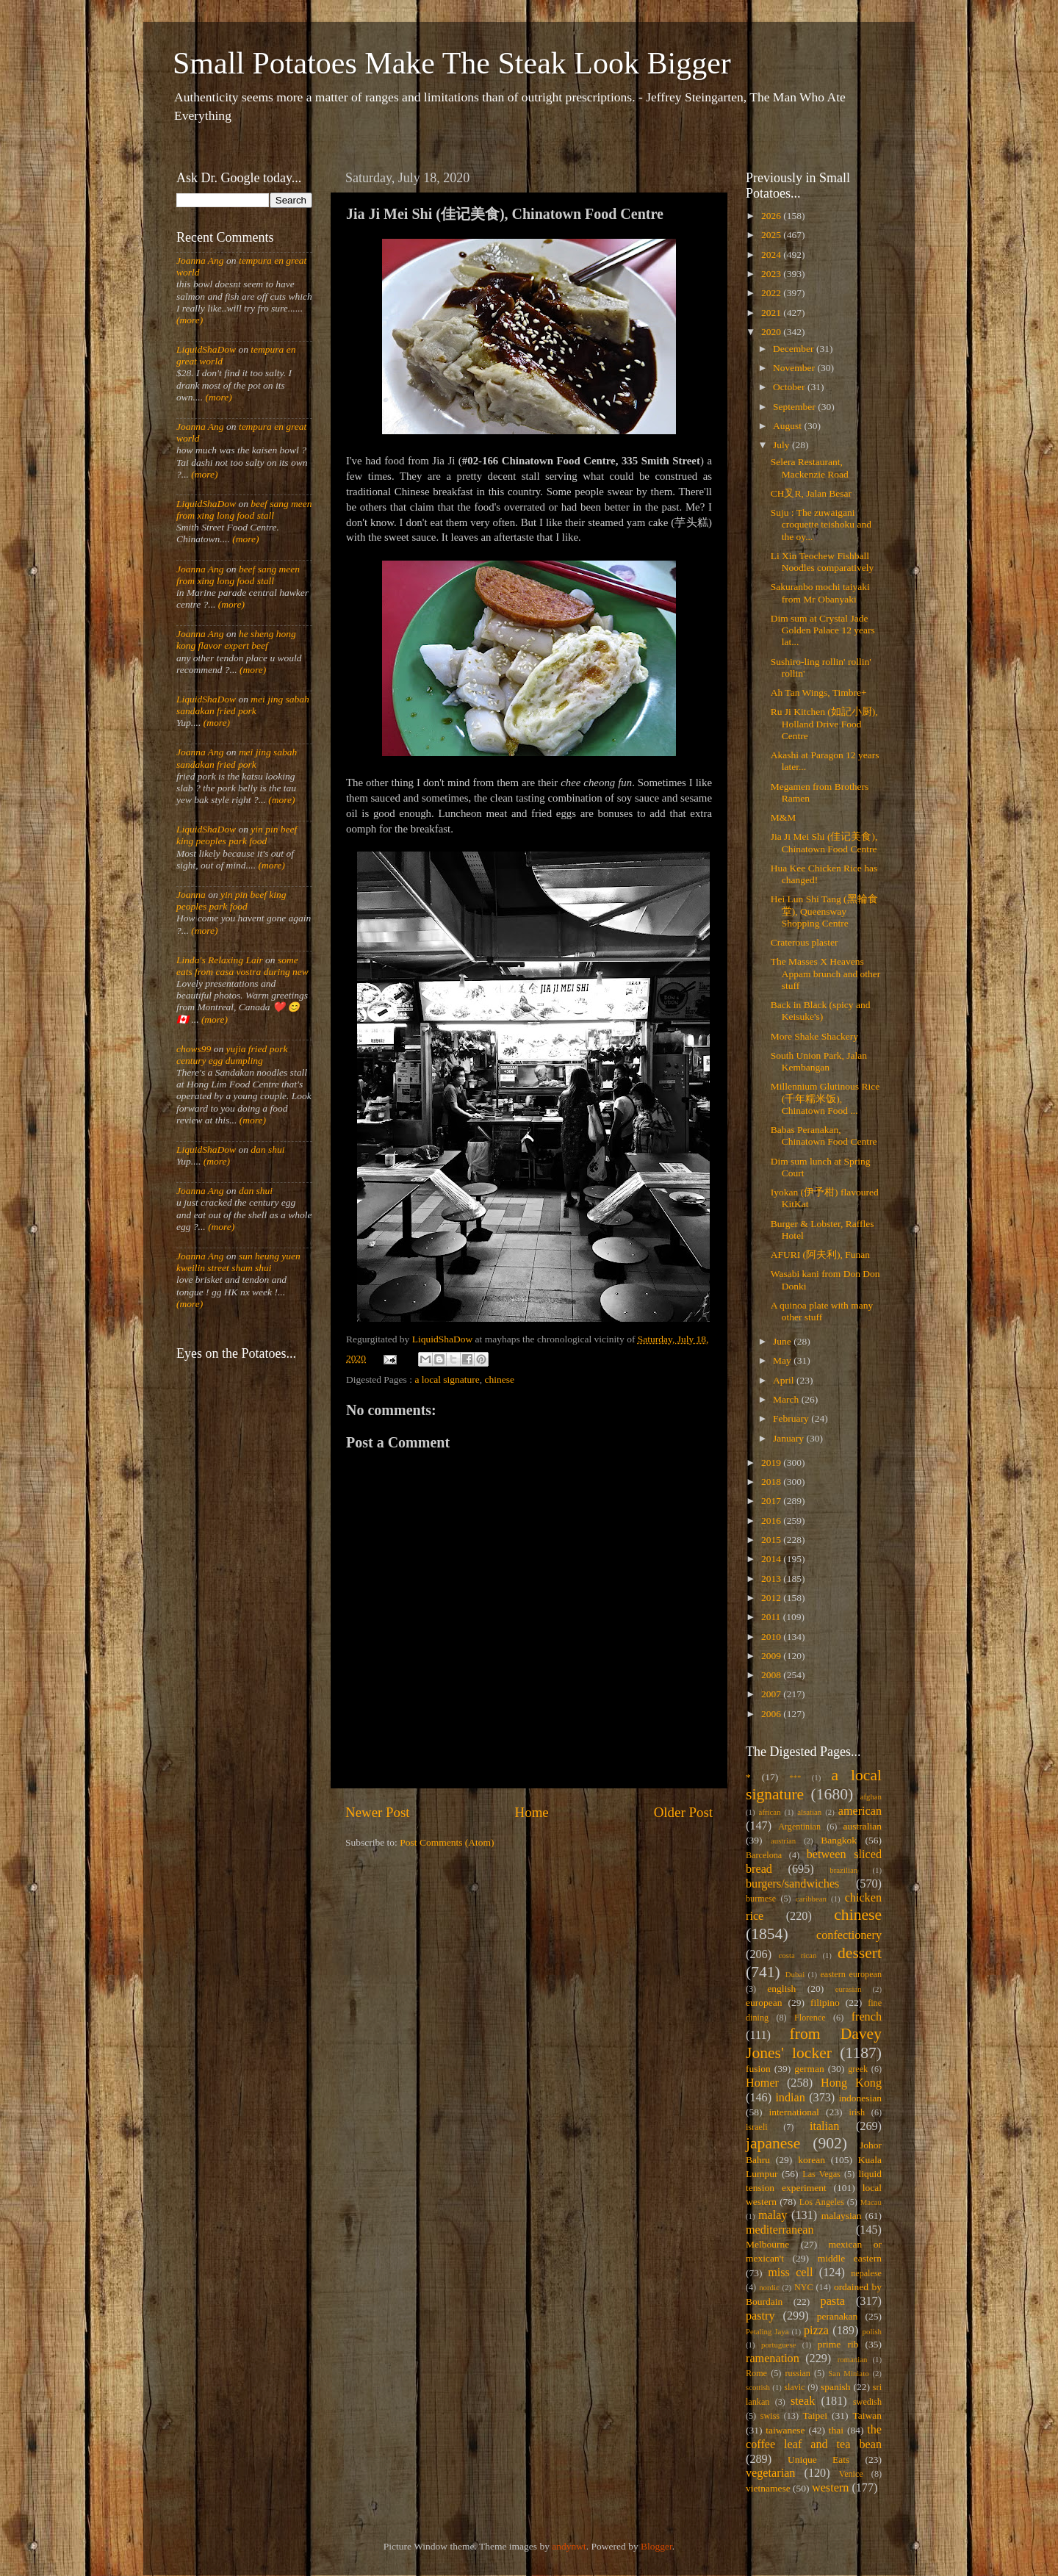 The image size is (1058, 2576). I want to click on Florence, so click(809, 2017).